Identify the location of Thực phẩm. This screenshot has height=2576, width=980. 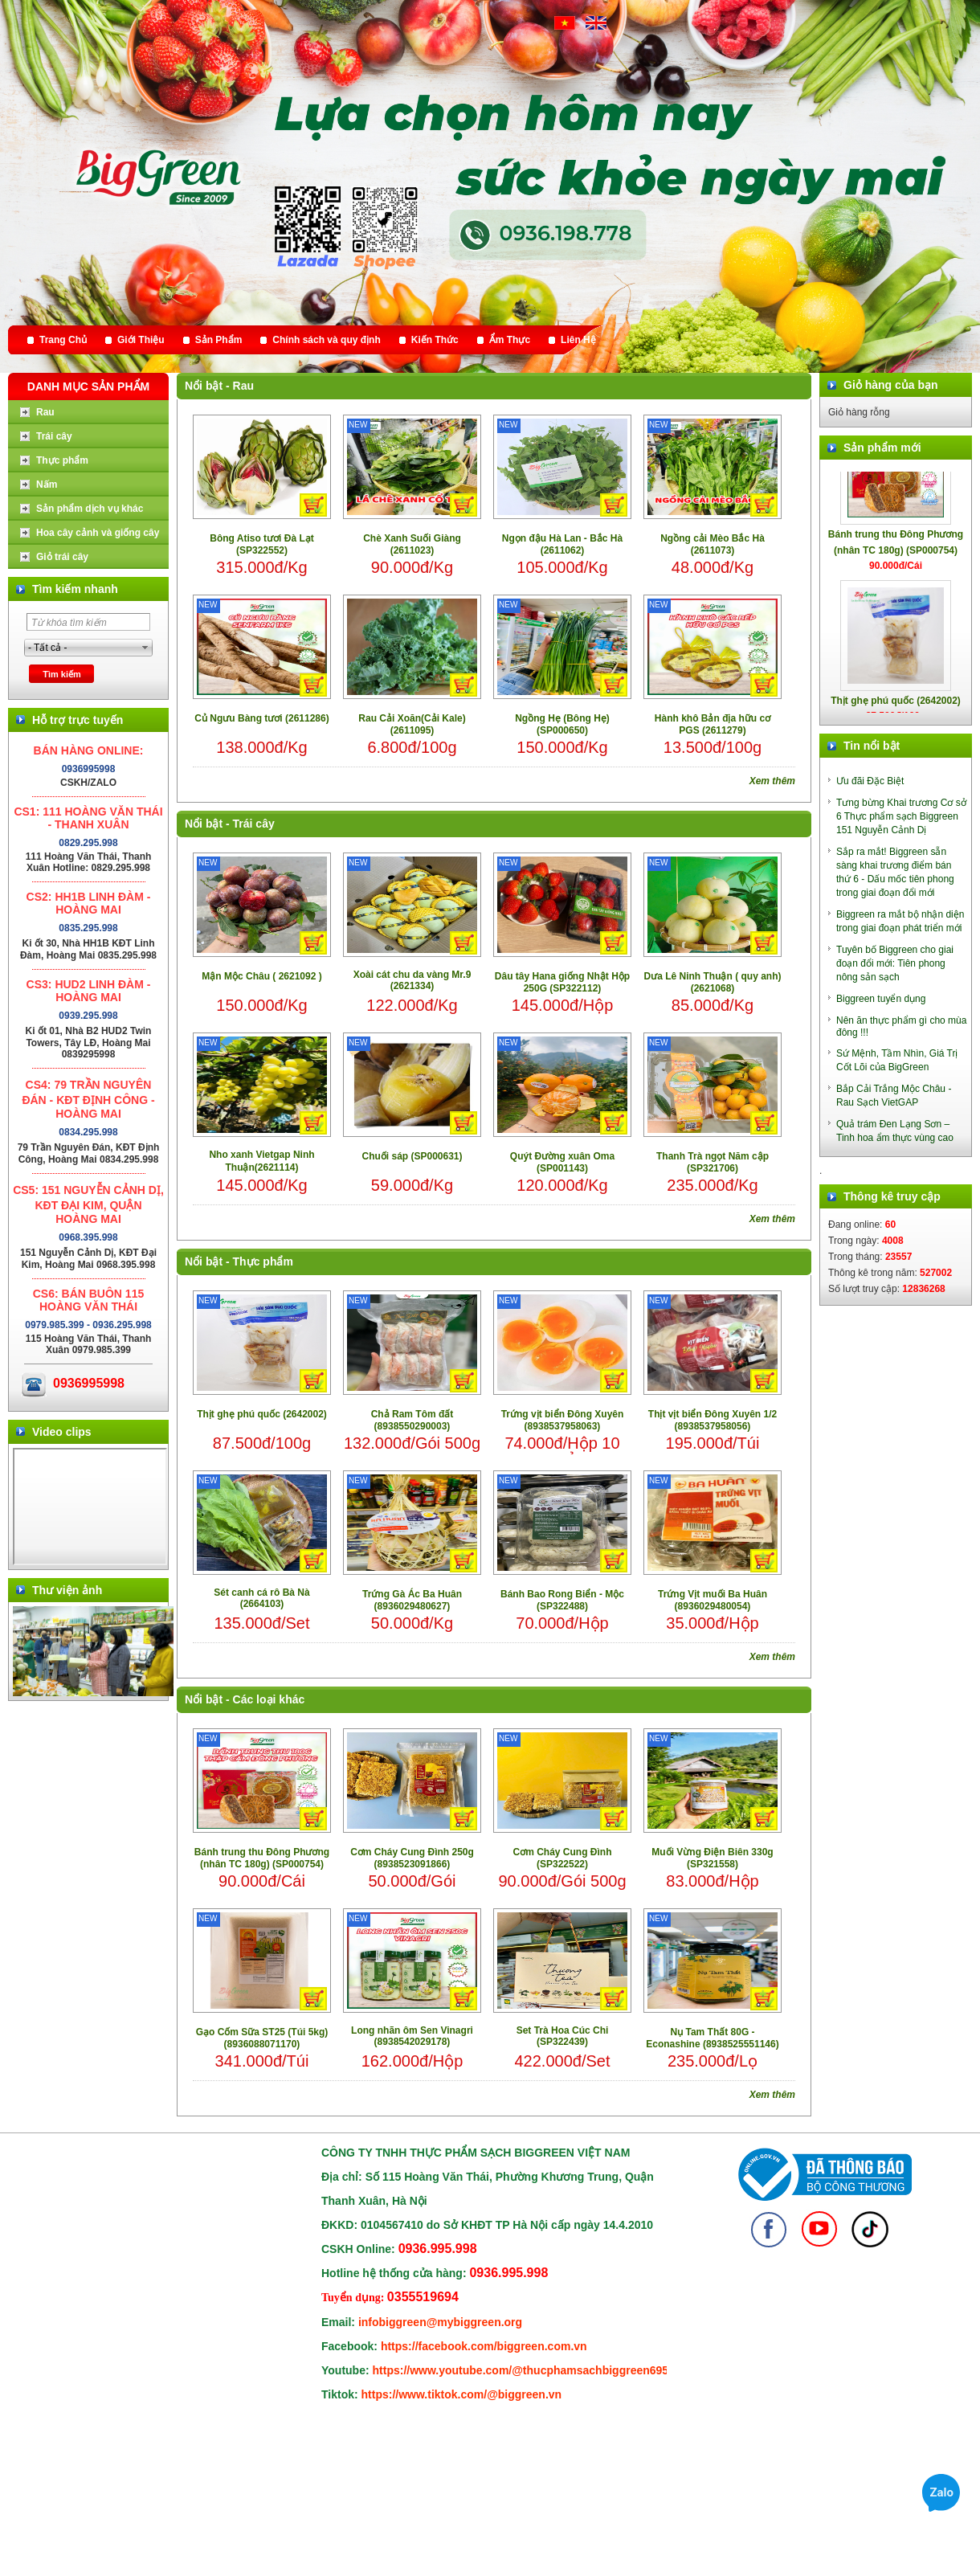
(263, 1261).